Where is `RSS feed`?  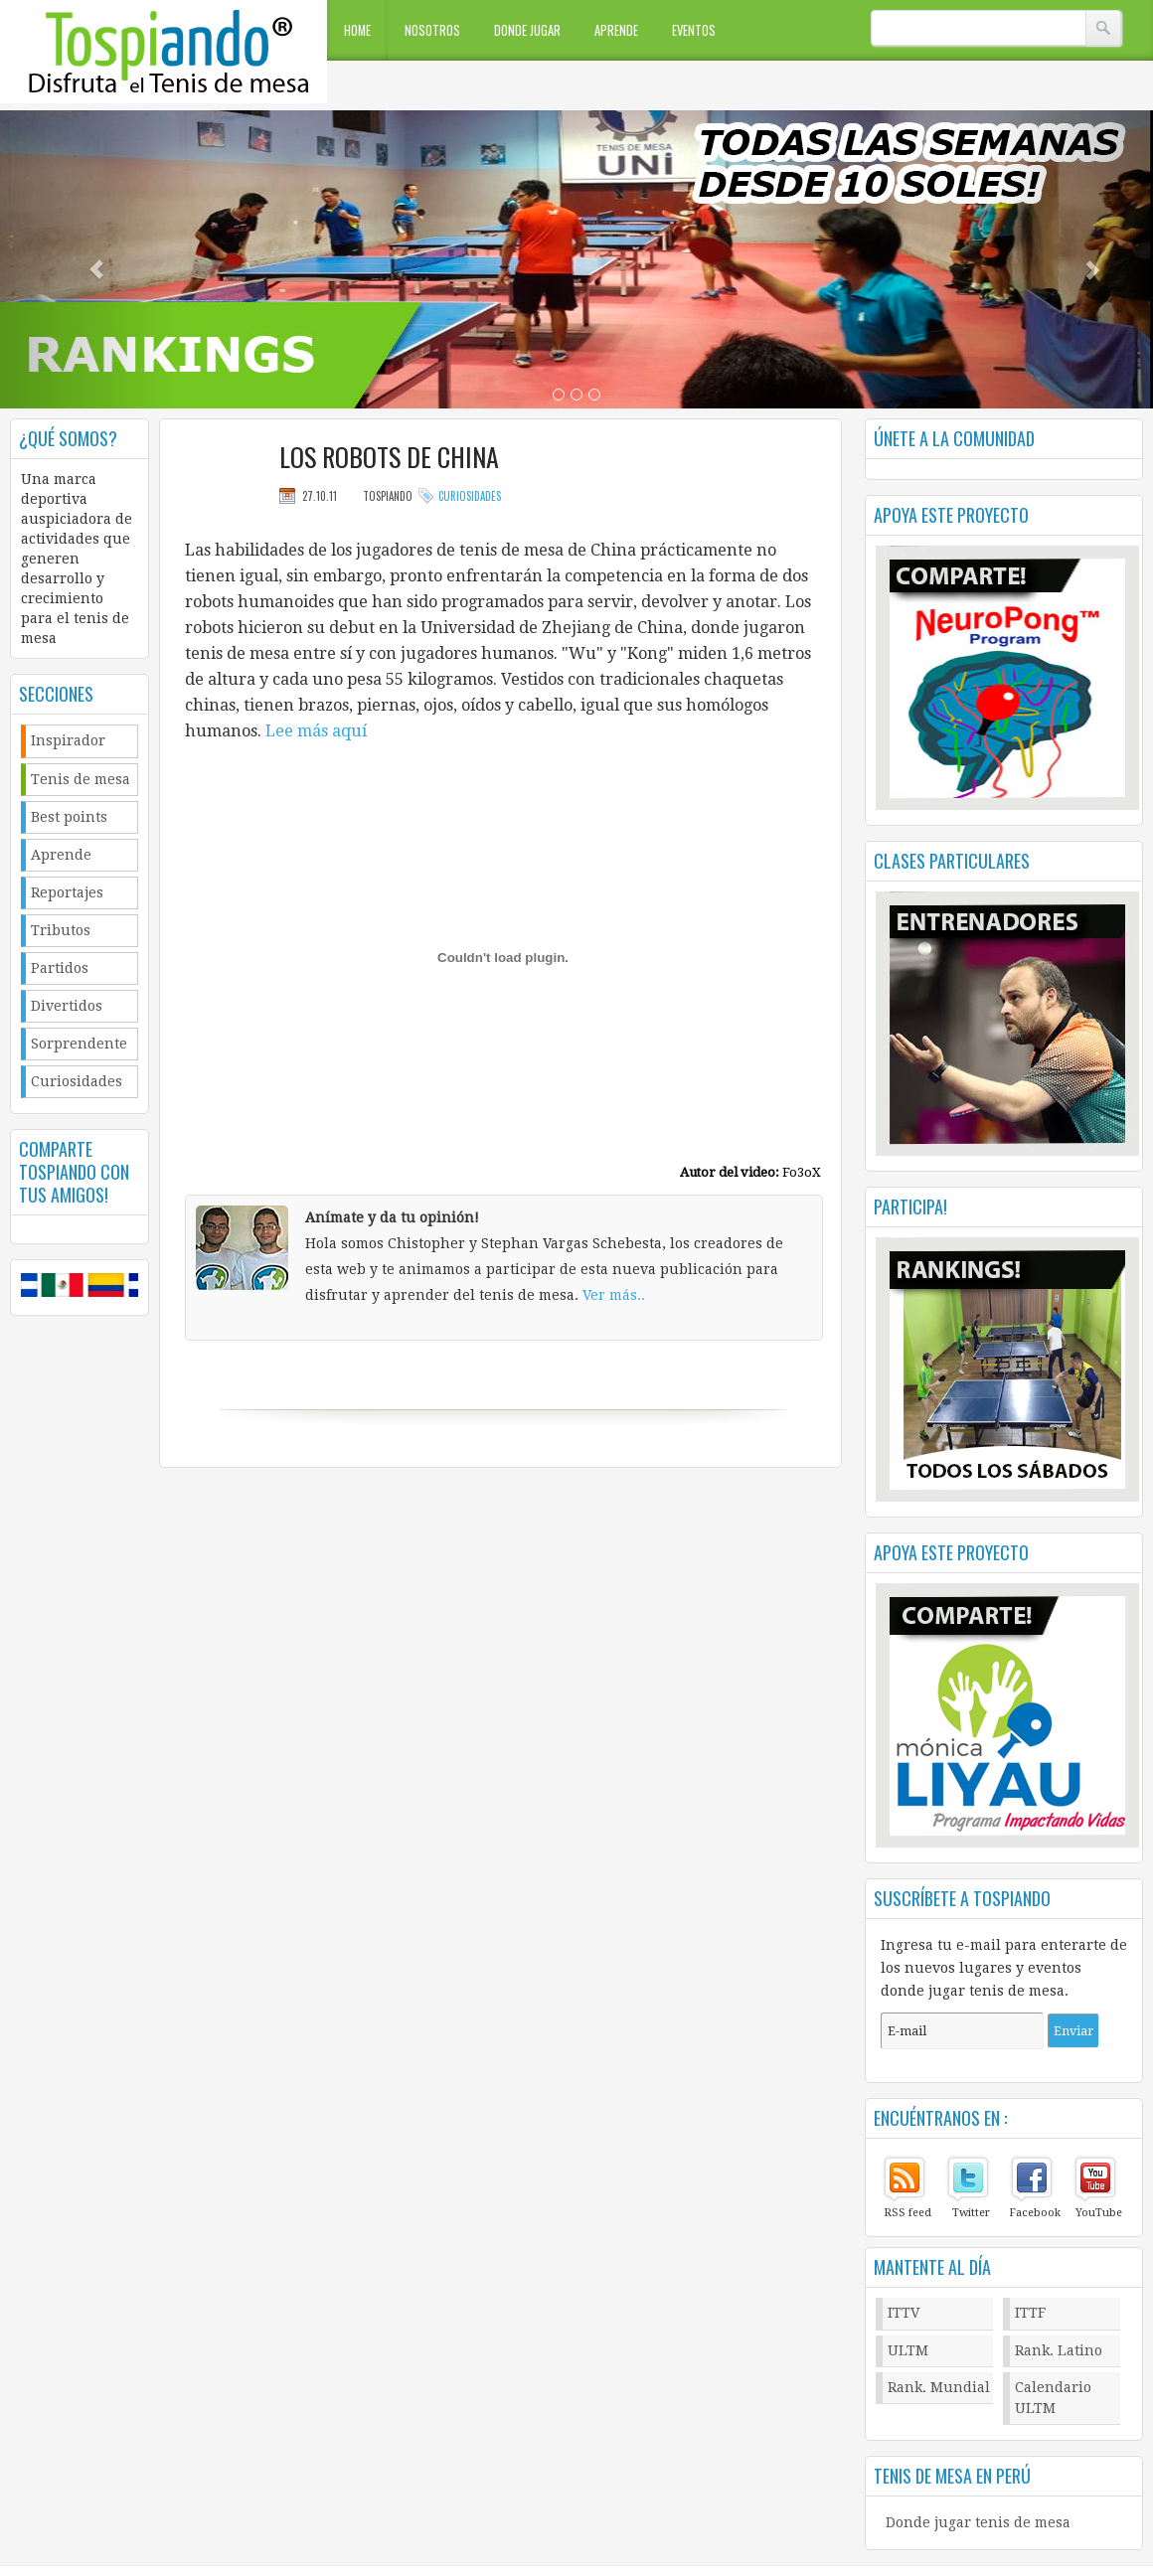
RSS feed is located at coordinates (907, 2212).